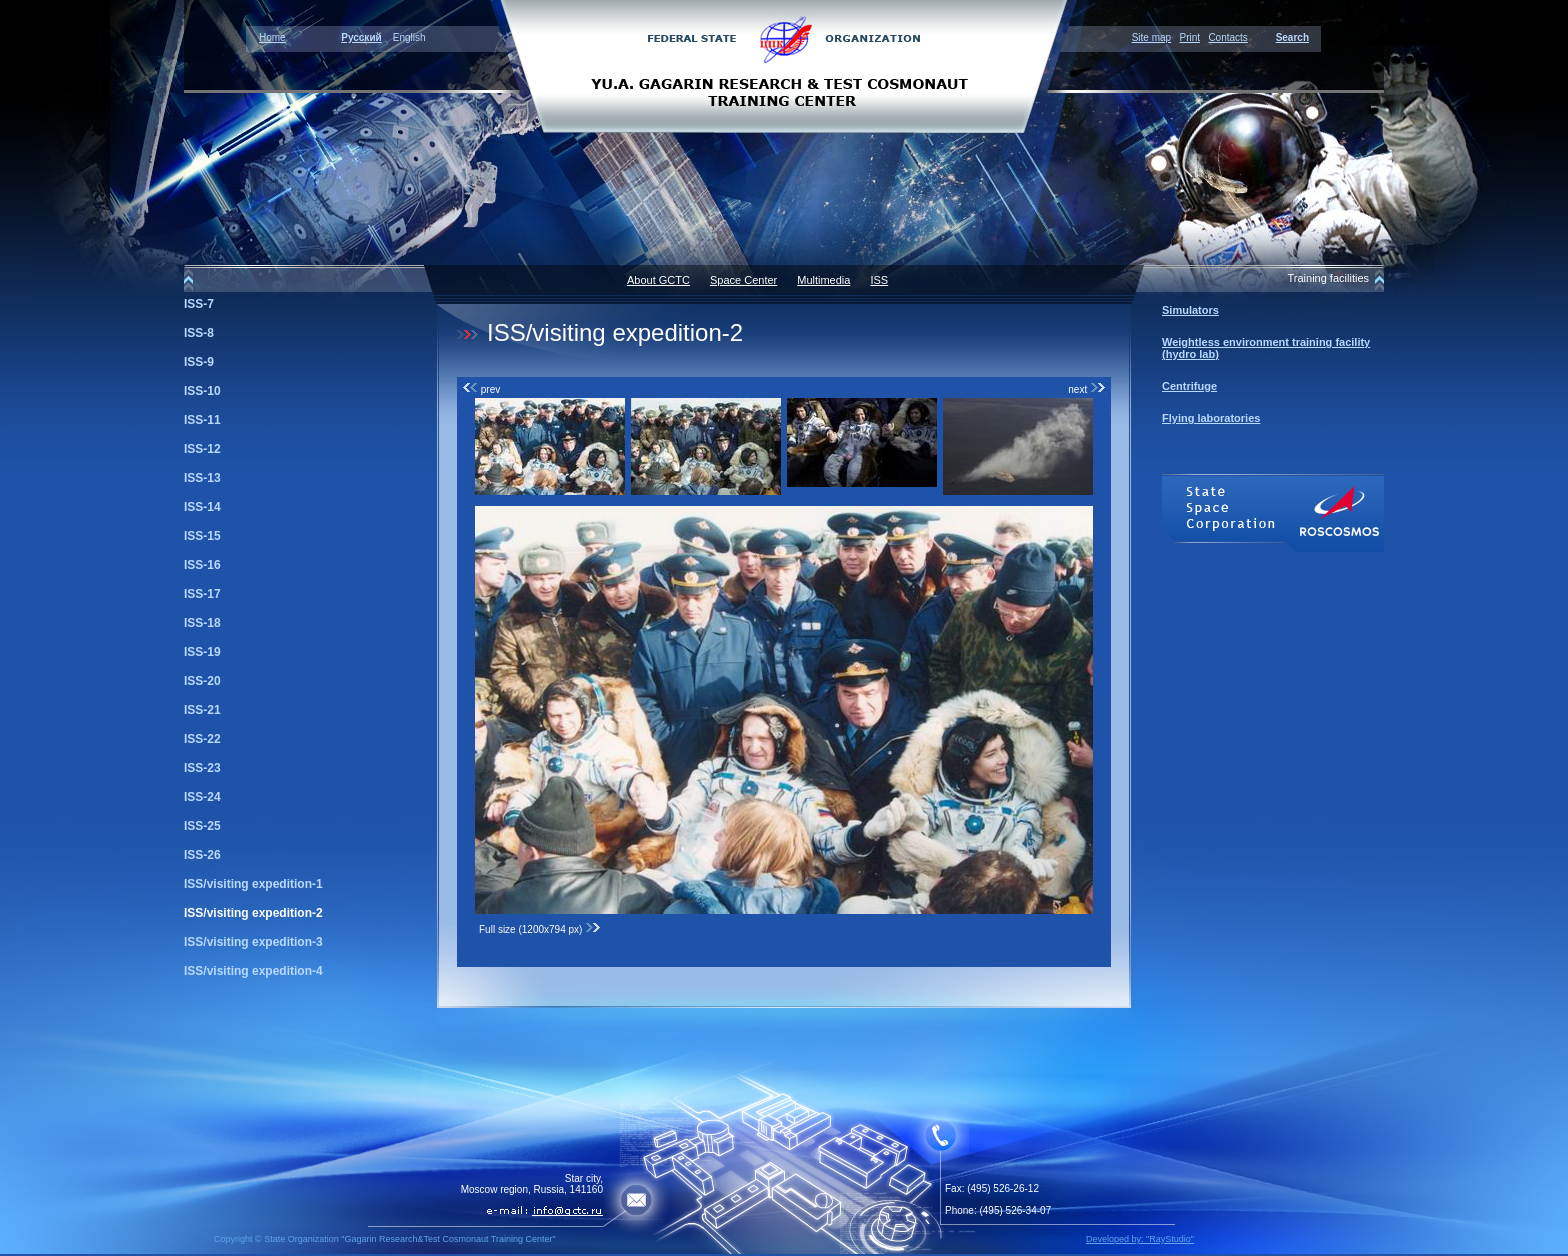  Describe the element at coordinates (1151, 37) in the screenshot. I see `Site map` at that location.